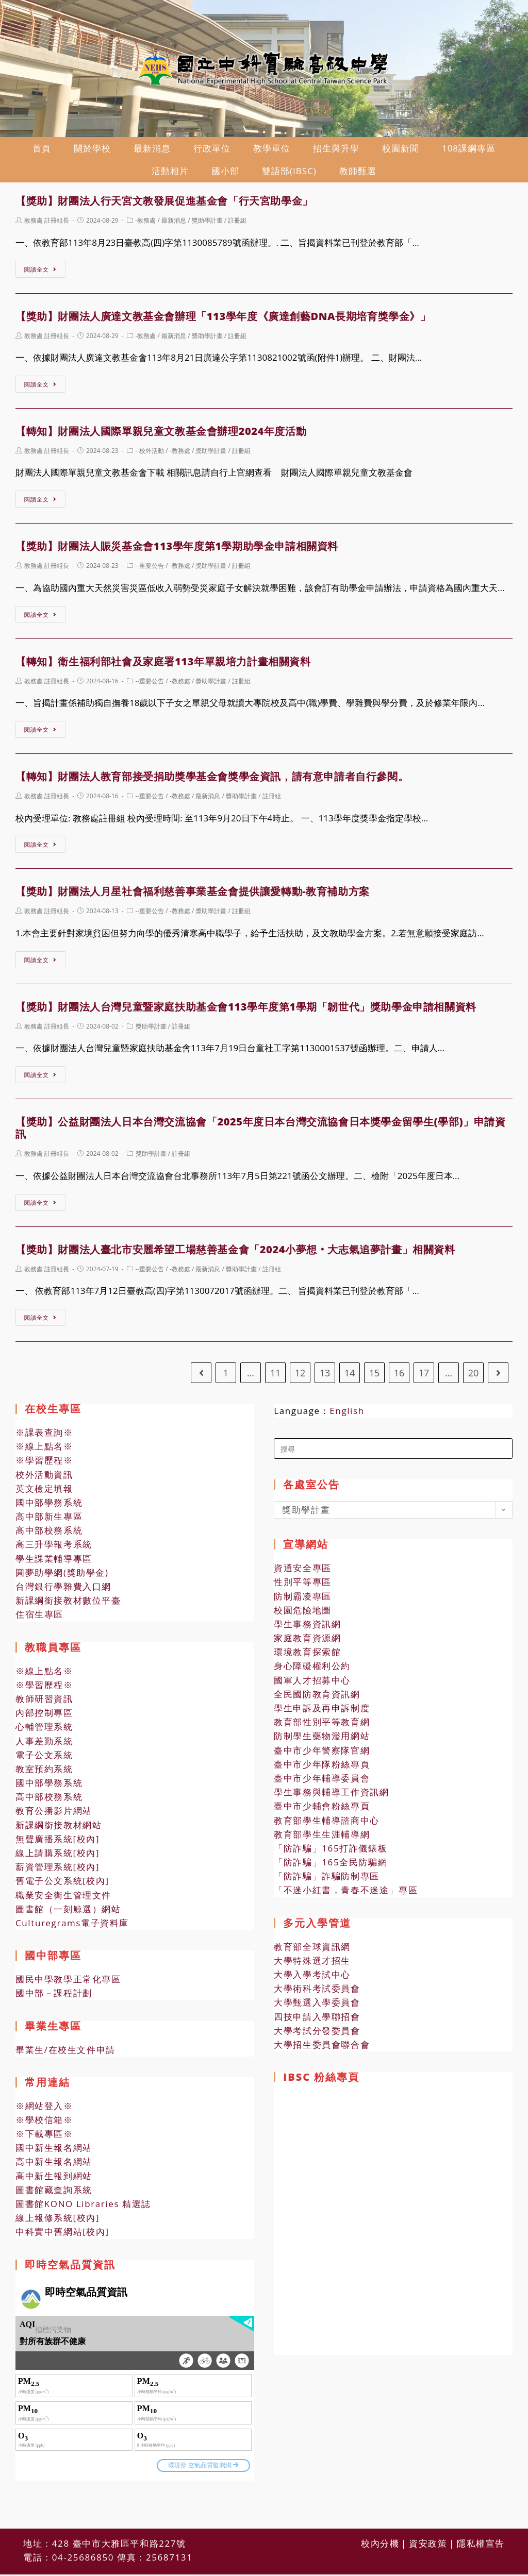 This screenshot has width=528, height=2576. I want to click on 大學術科考試委員會, so click(317, 1992).